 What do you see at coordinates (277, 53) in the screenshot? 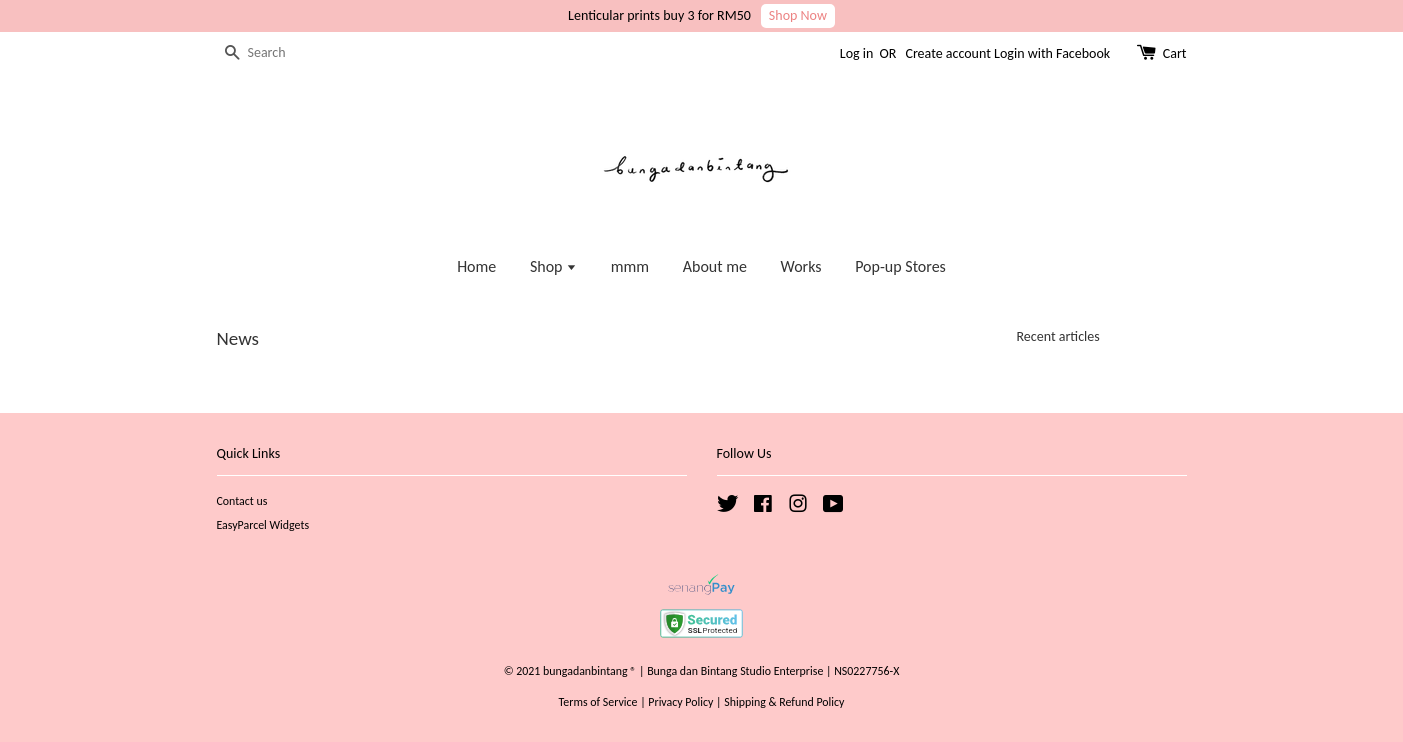
I see `[Search]` at bounding box center [277, 53].